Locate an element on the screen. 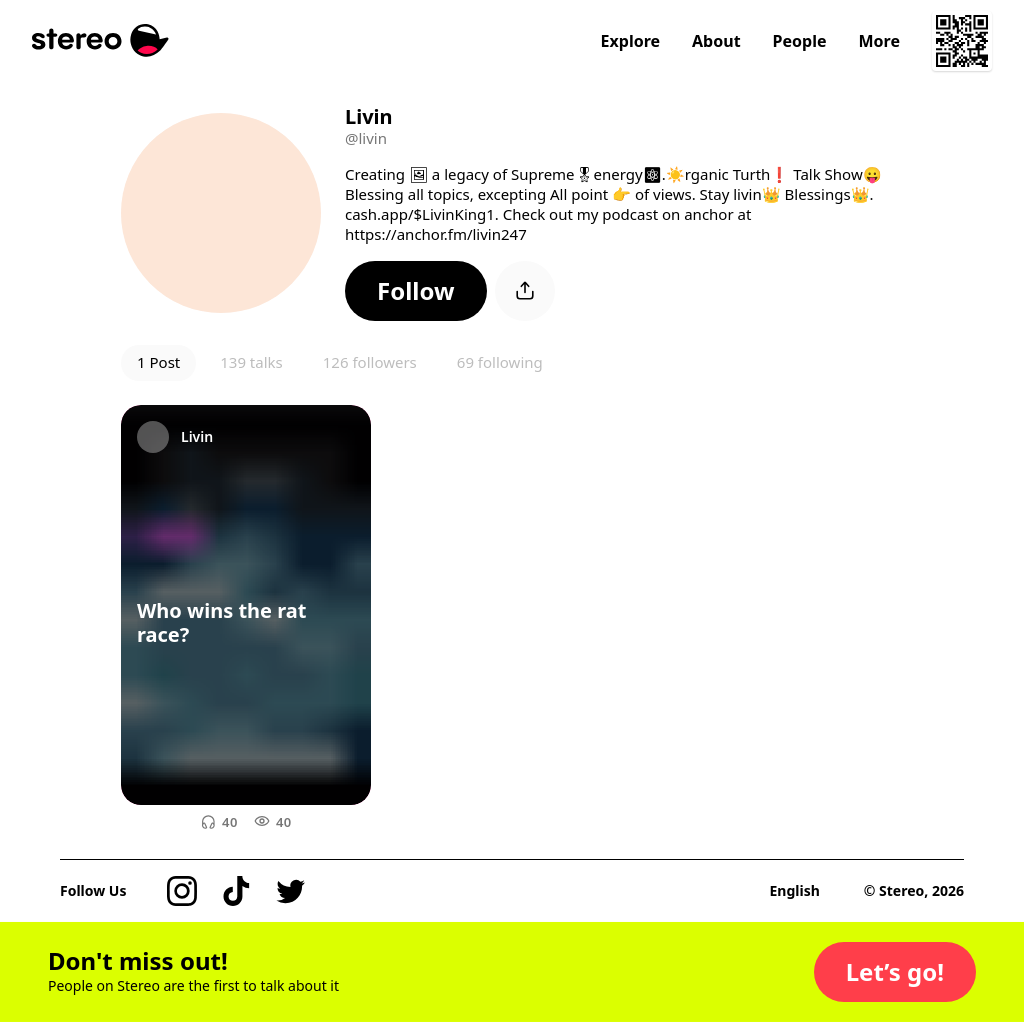 Image resolution: width=1024 pixels, height=1022 pixels. 1 Post [button] is located at coordinates (158, 362).